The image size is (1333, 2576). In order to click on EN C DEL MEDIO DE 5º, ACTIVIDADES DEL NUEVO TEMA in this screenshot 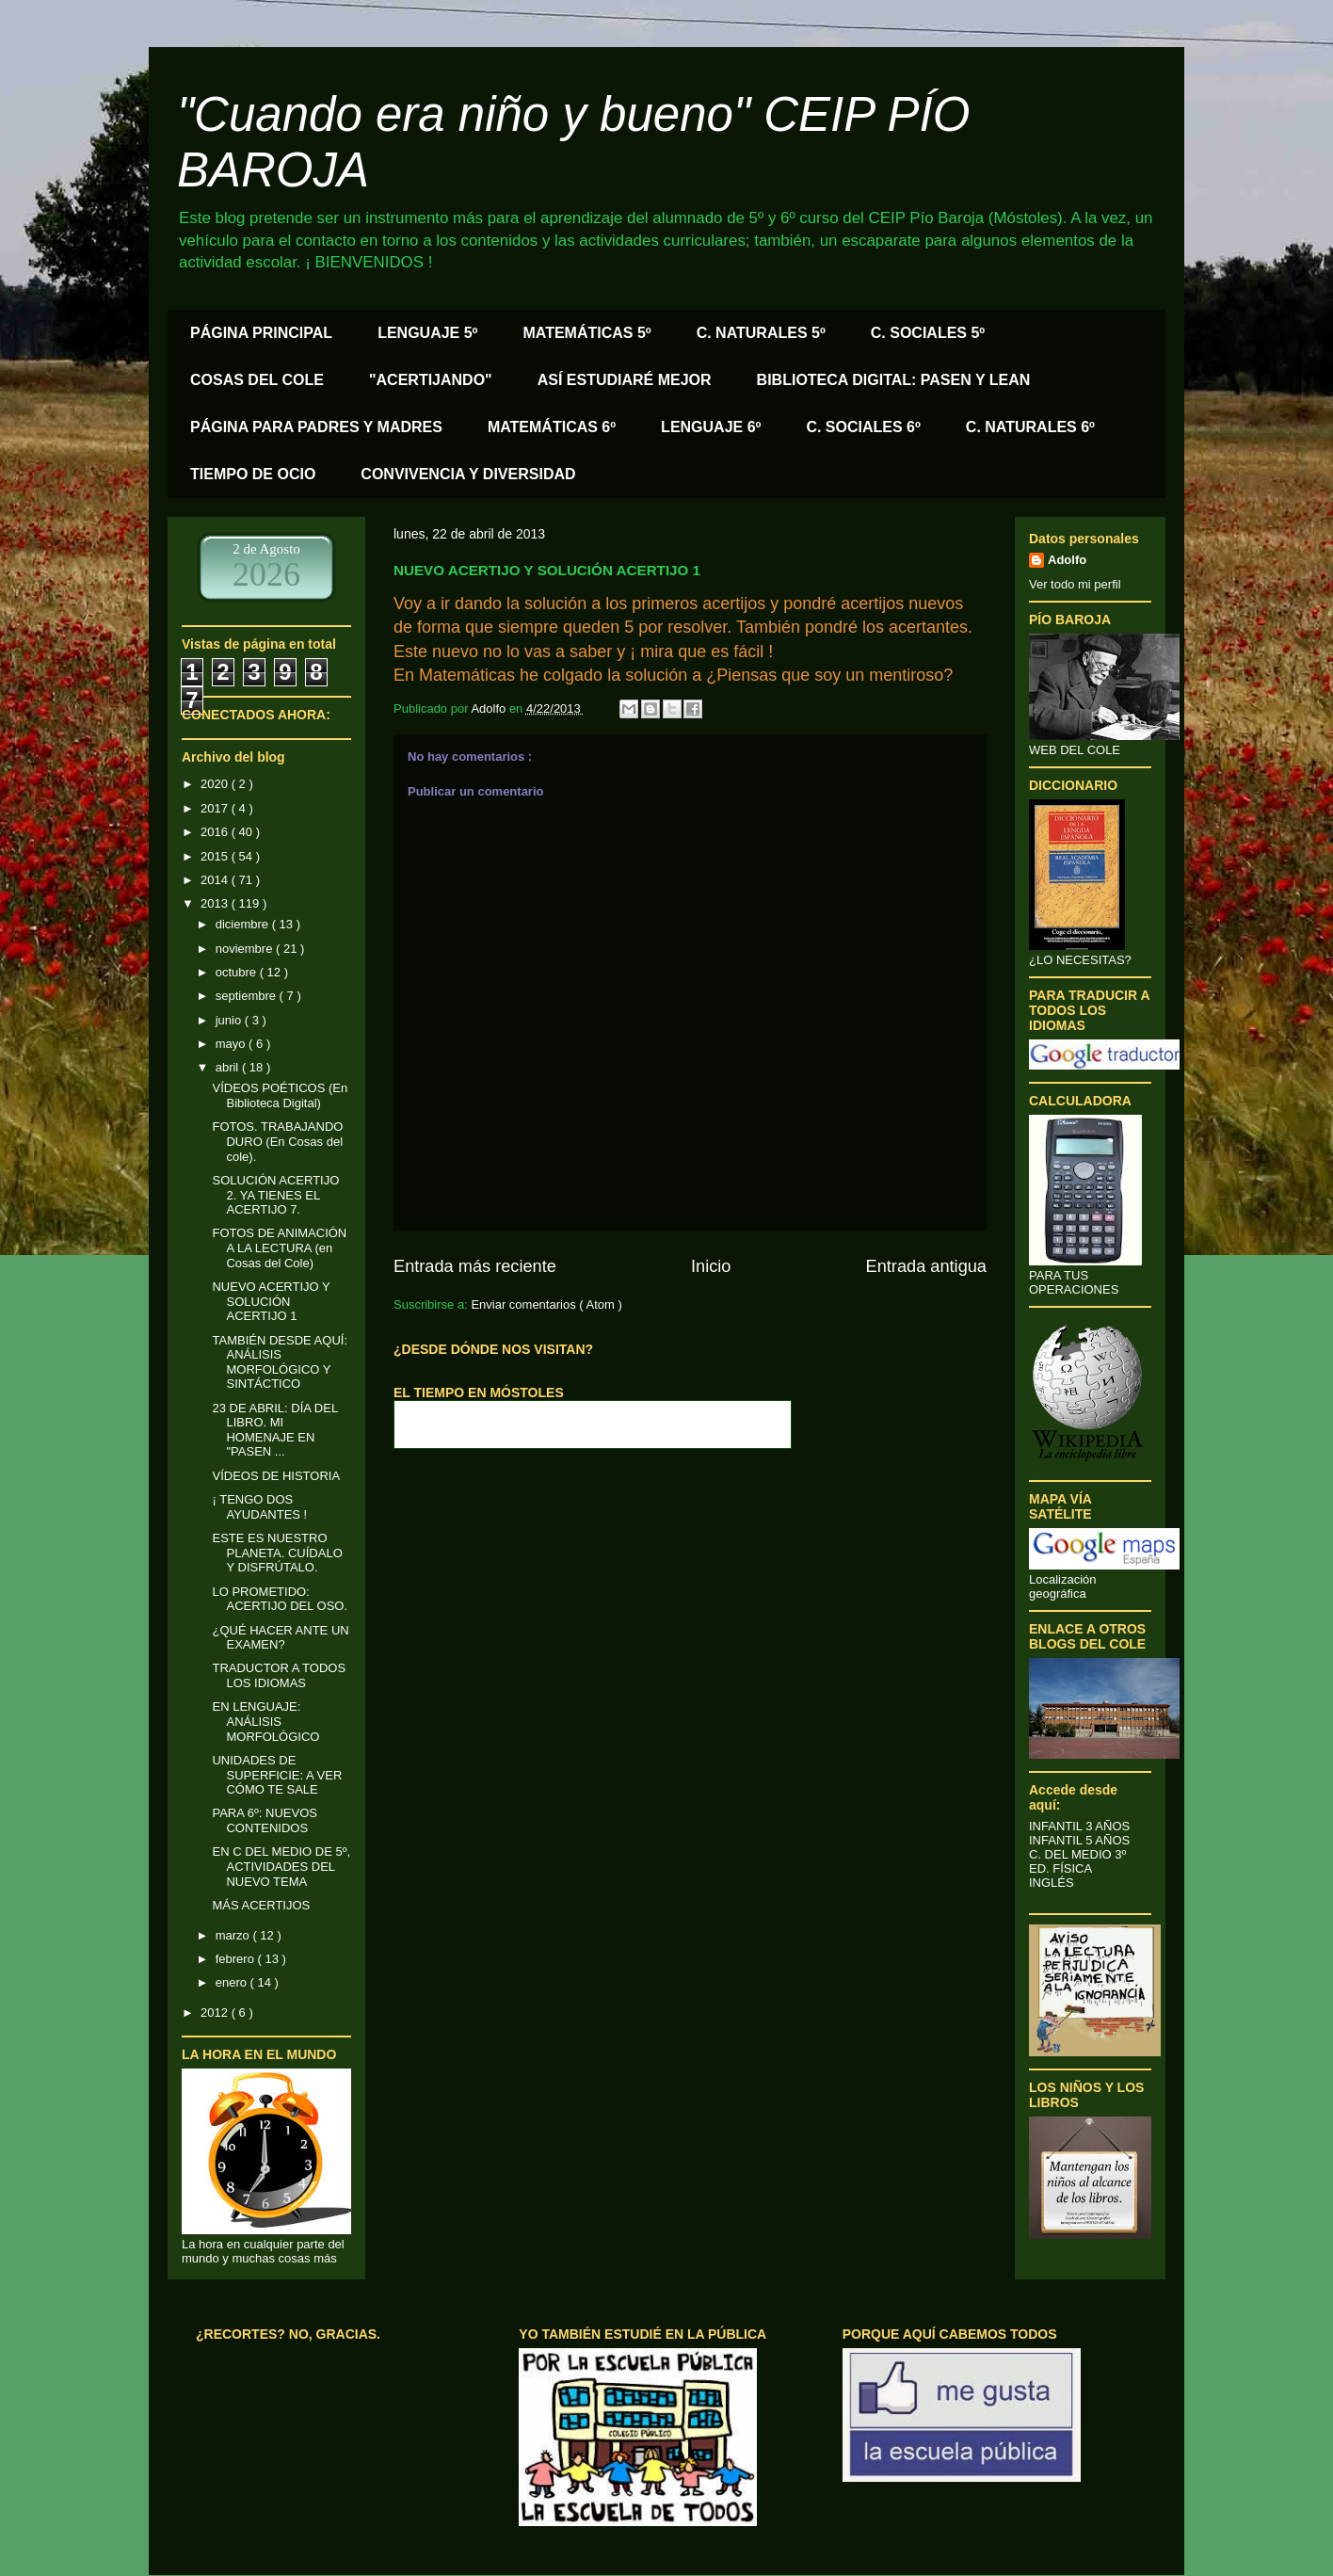, I will do `click(281, 1866)`.